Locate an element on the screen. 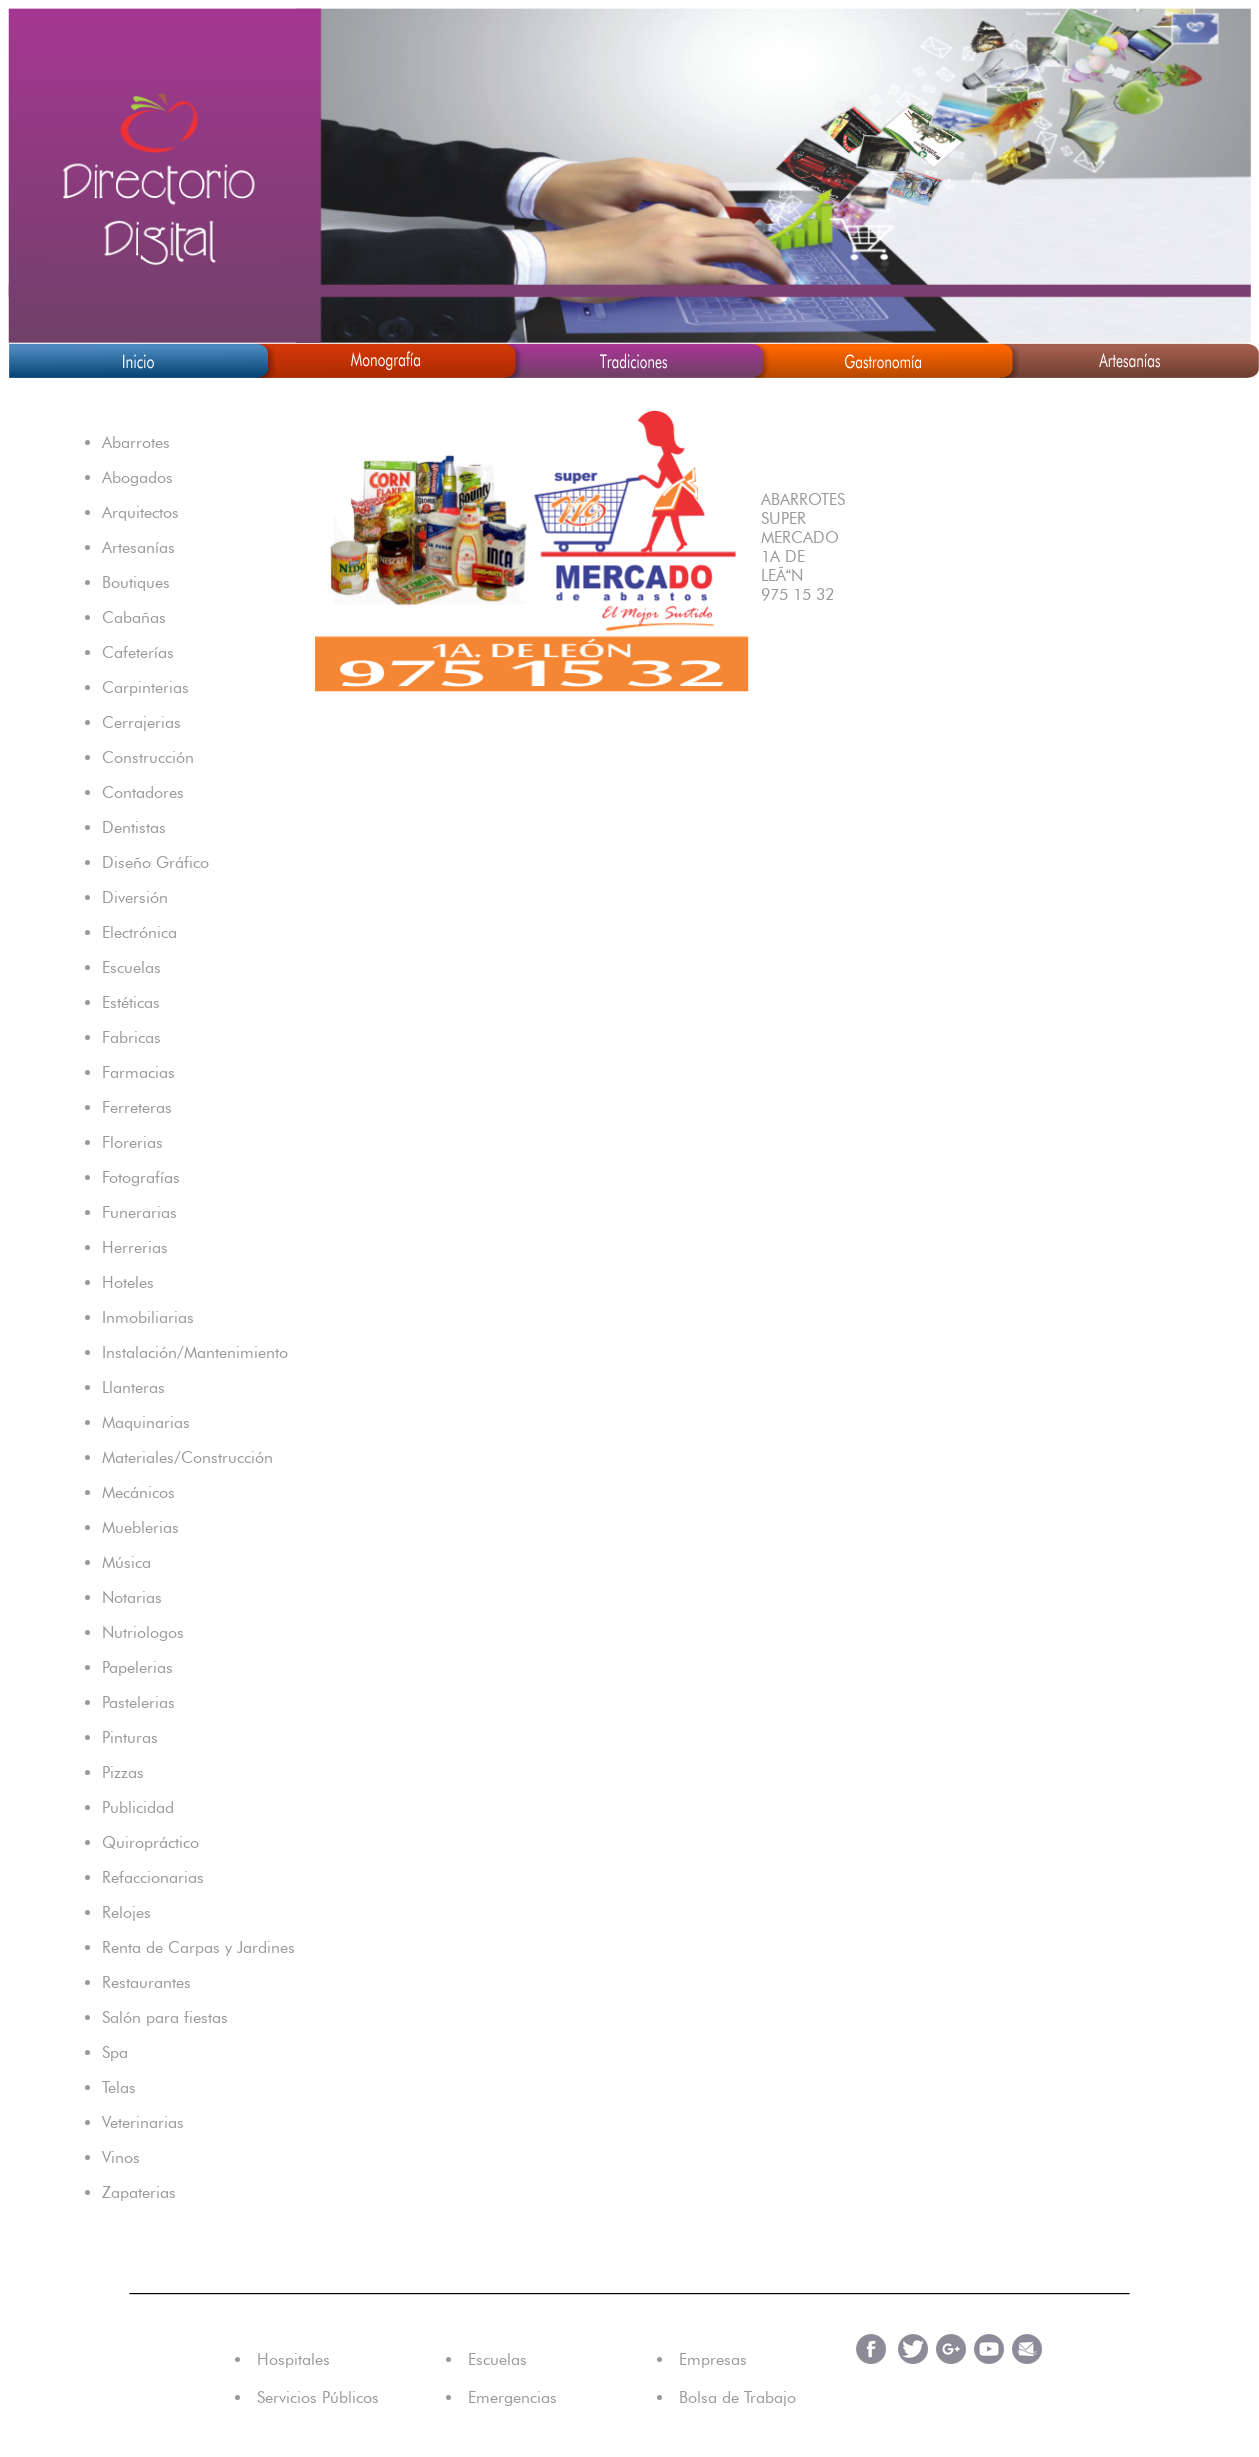  Herrerias is located at coordinates (135, 1247).